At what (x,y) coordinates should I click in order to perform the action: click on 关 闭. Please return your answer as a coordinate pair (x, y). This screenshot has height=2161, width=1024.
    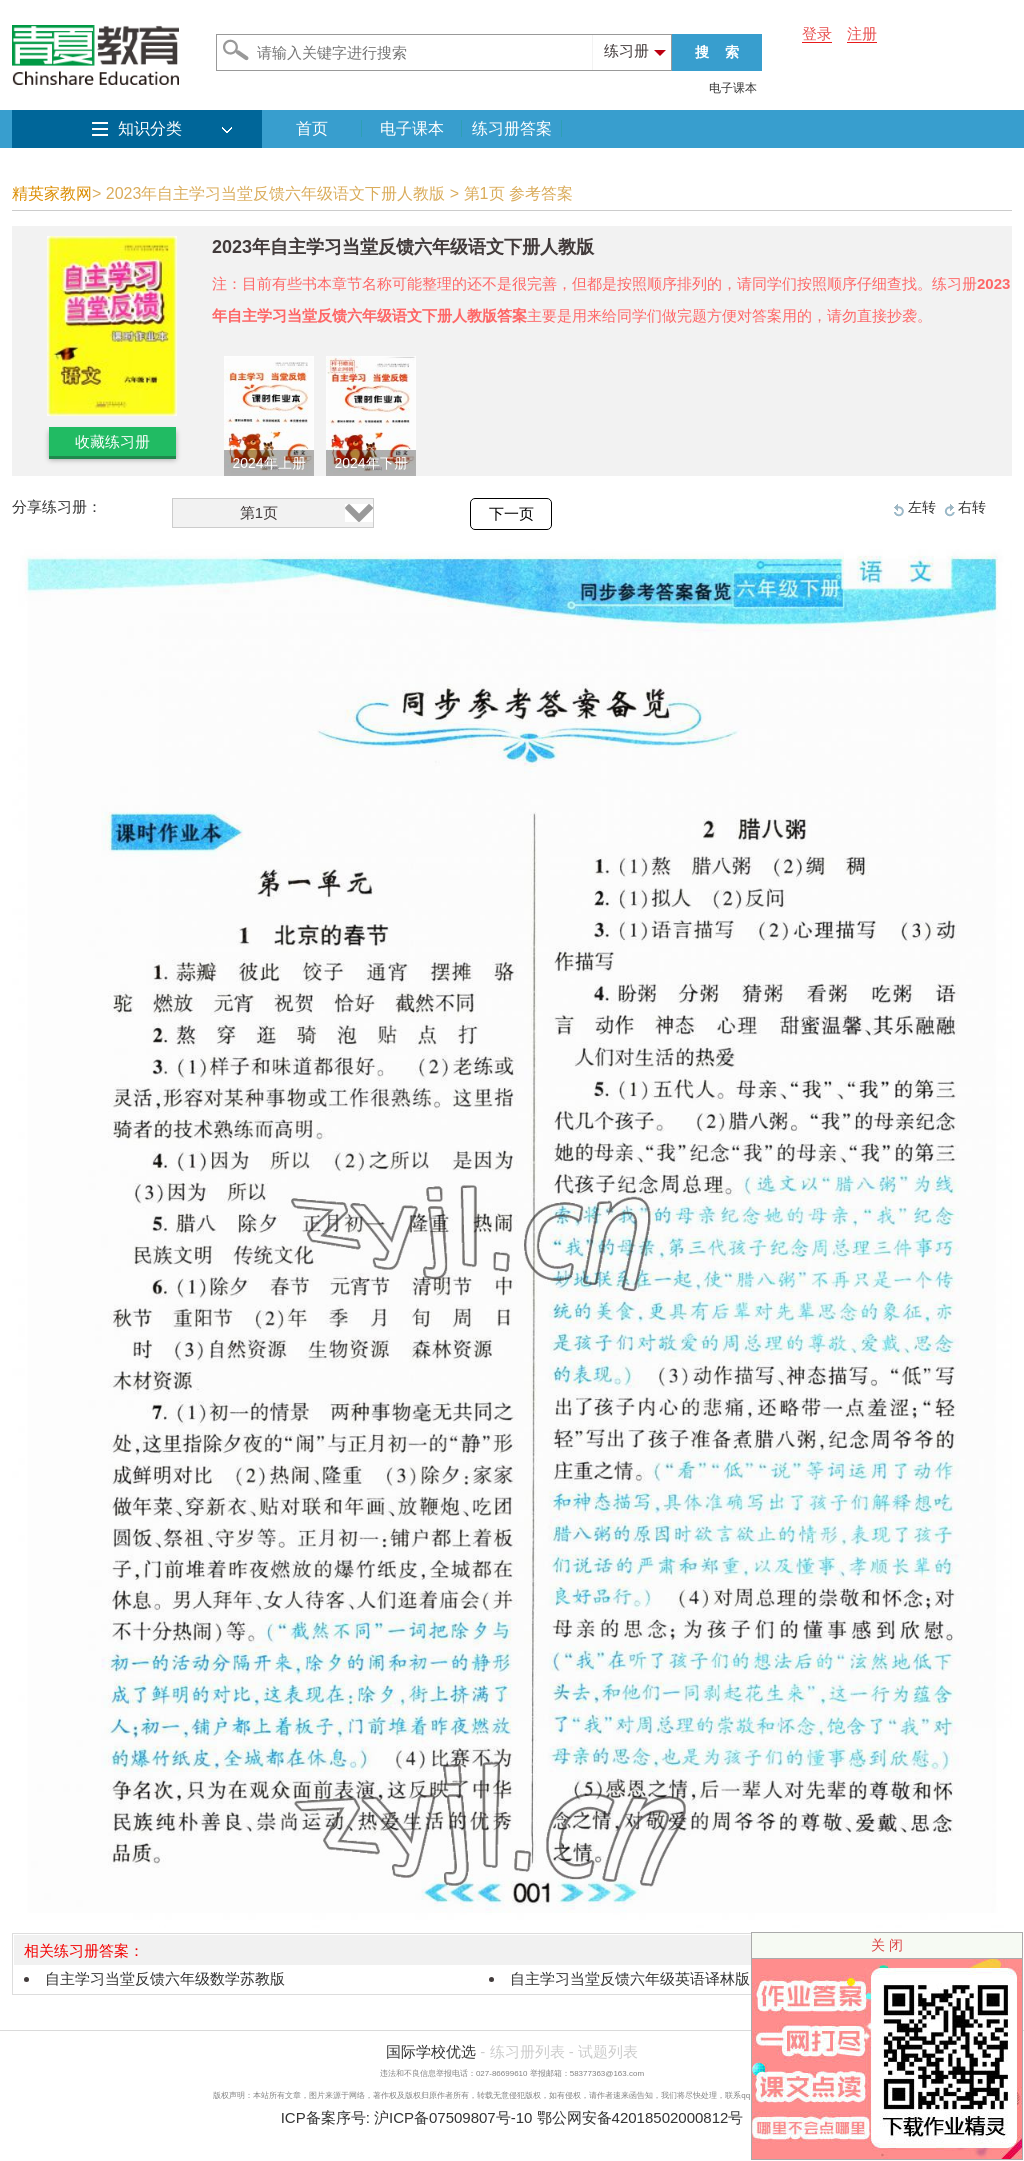
    Looking at the image, I should click on (887, 1945).